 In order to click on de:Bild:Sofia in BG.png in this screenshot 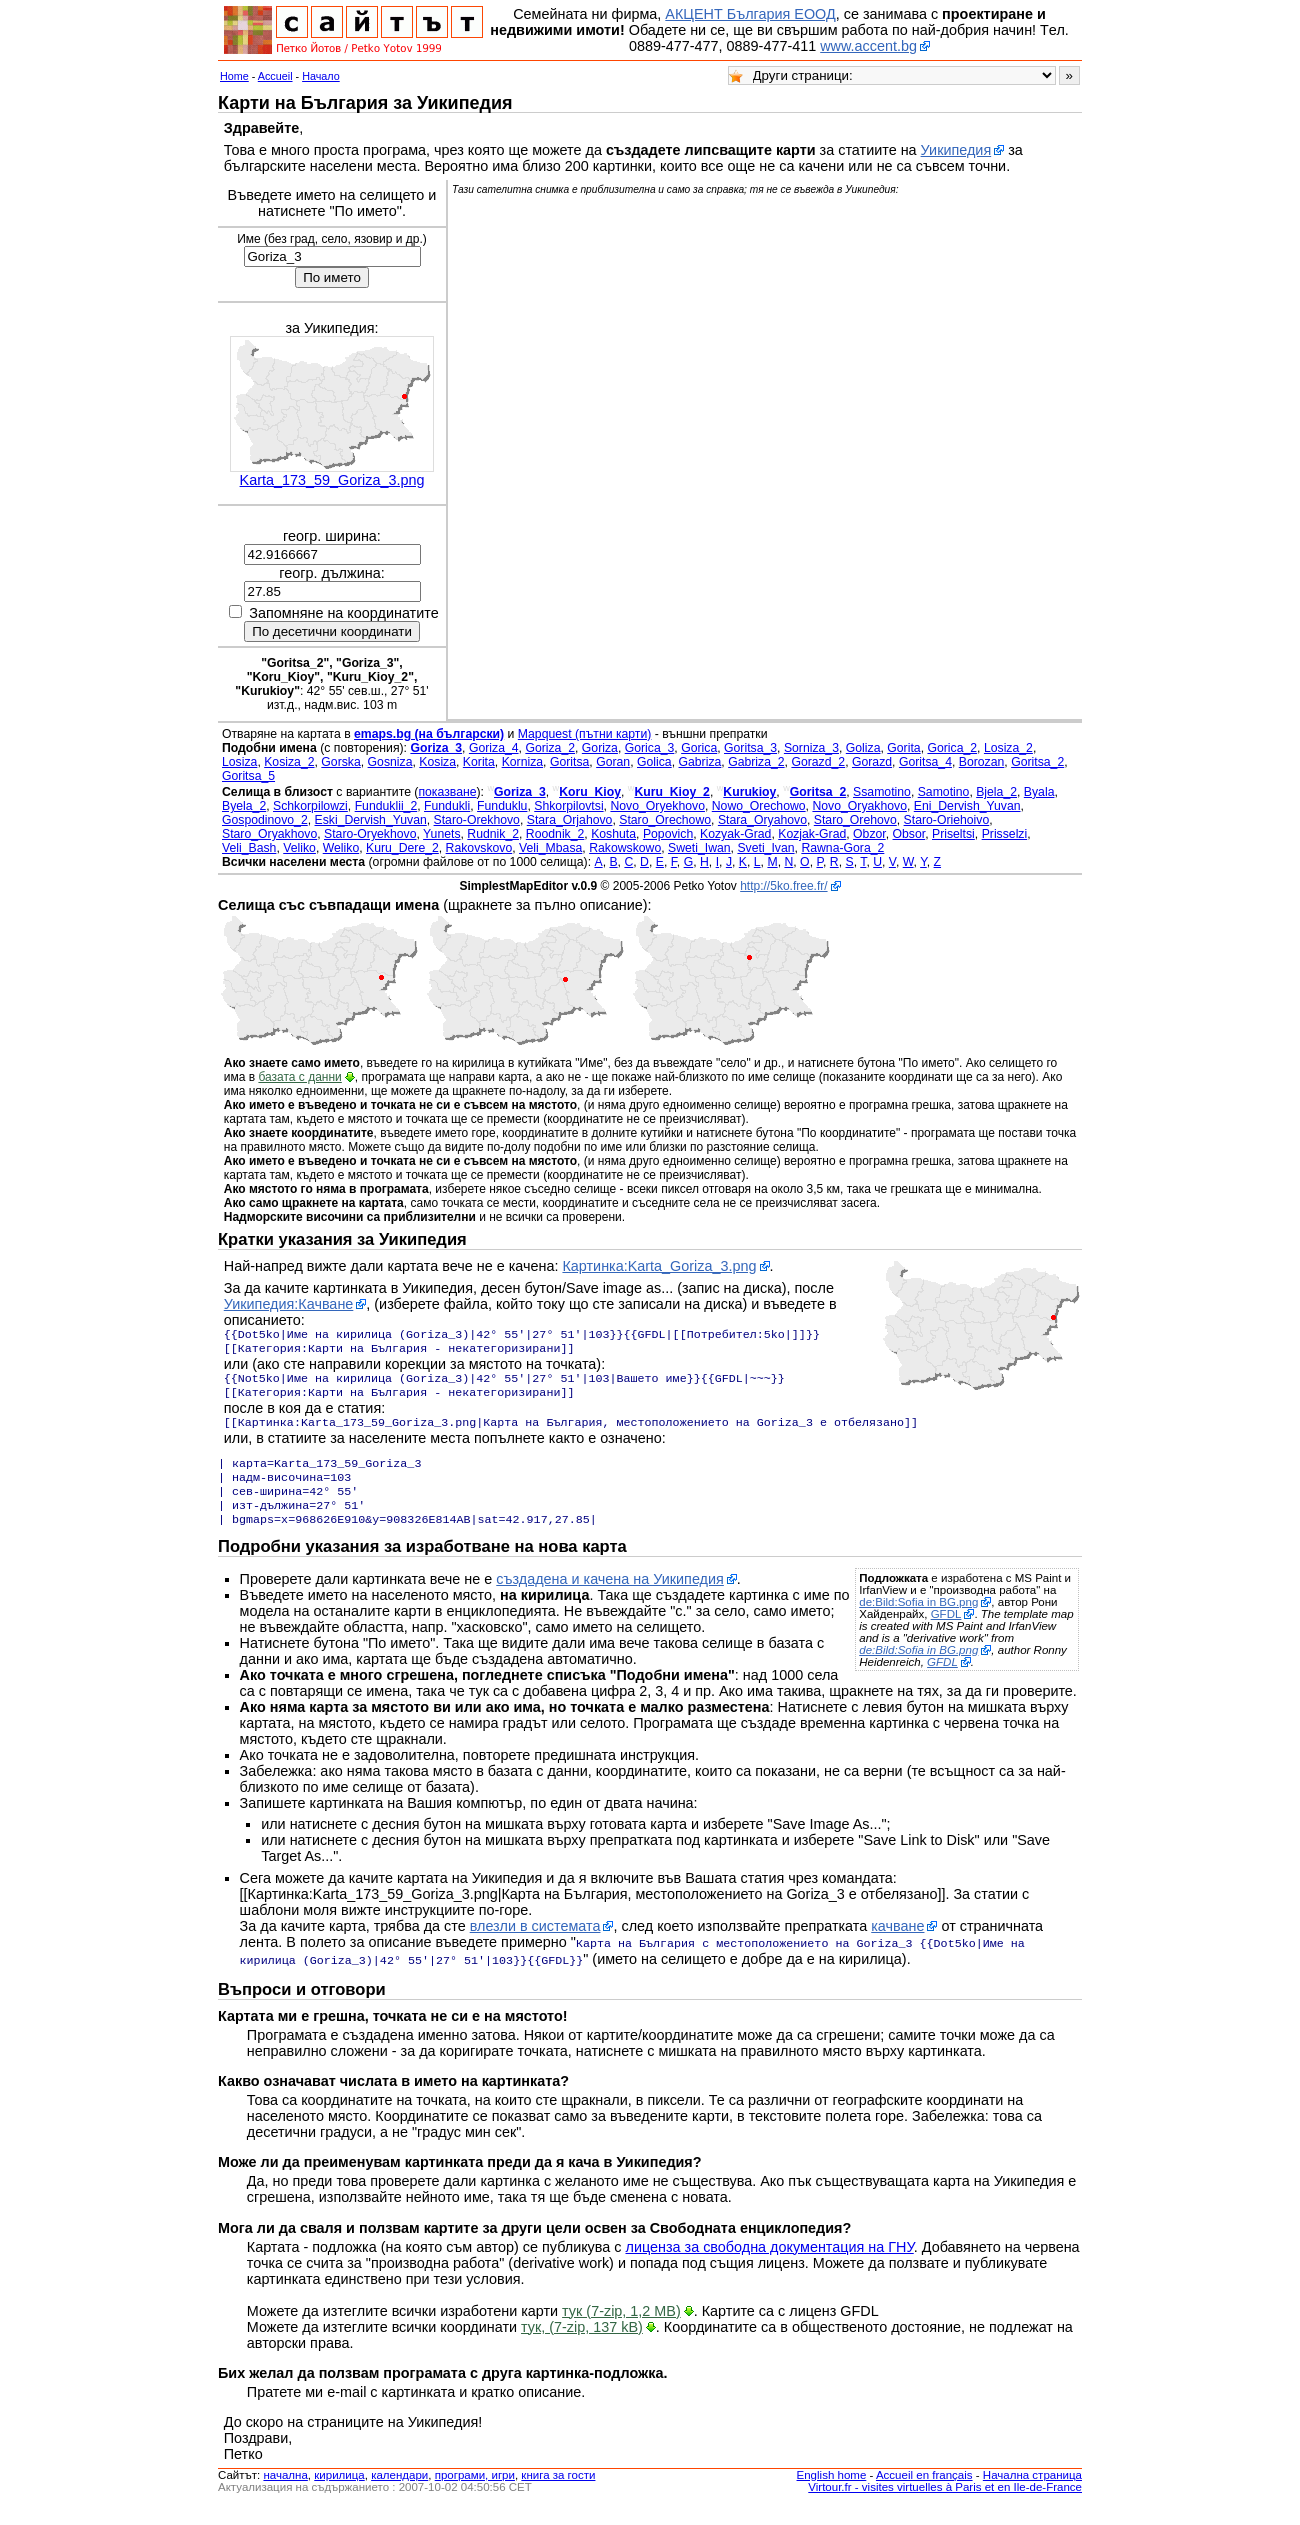, I will do `click(918, 1622)`.